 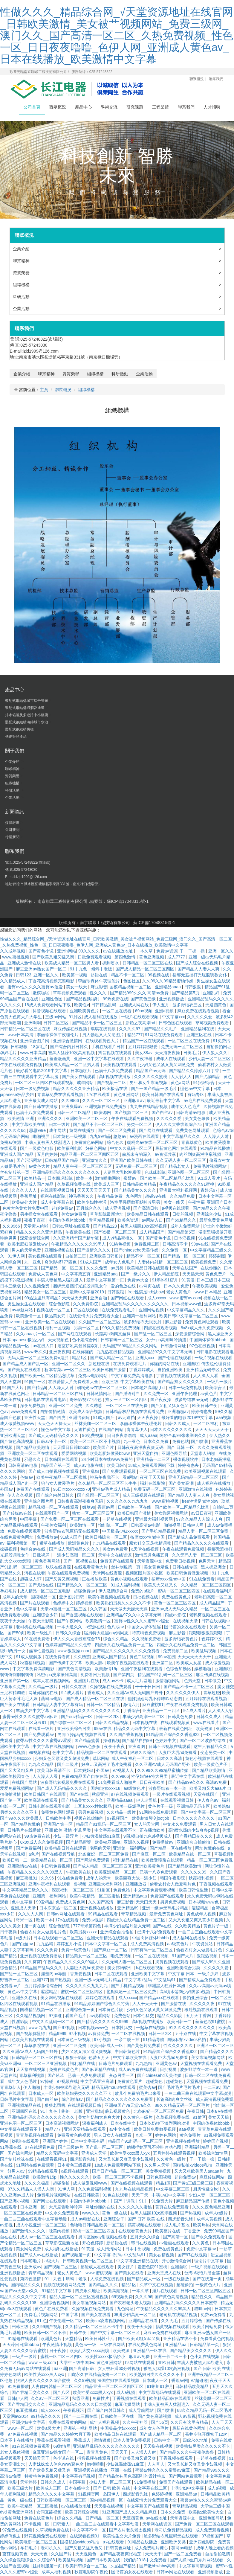 I want to click on 精品久久久久久中文字幕, so click(x=23, y=2296).